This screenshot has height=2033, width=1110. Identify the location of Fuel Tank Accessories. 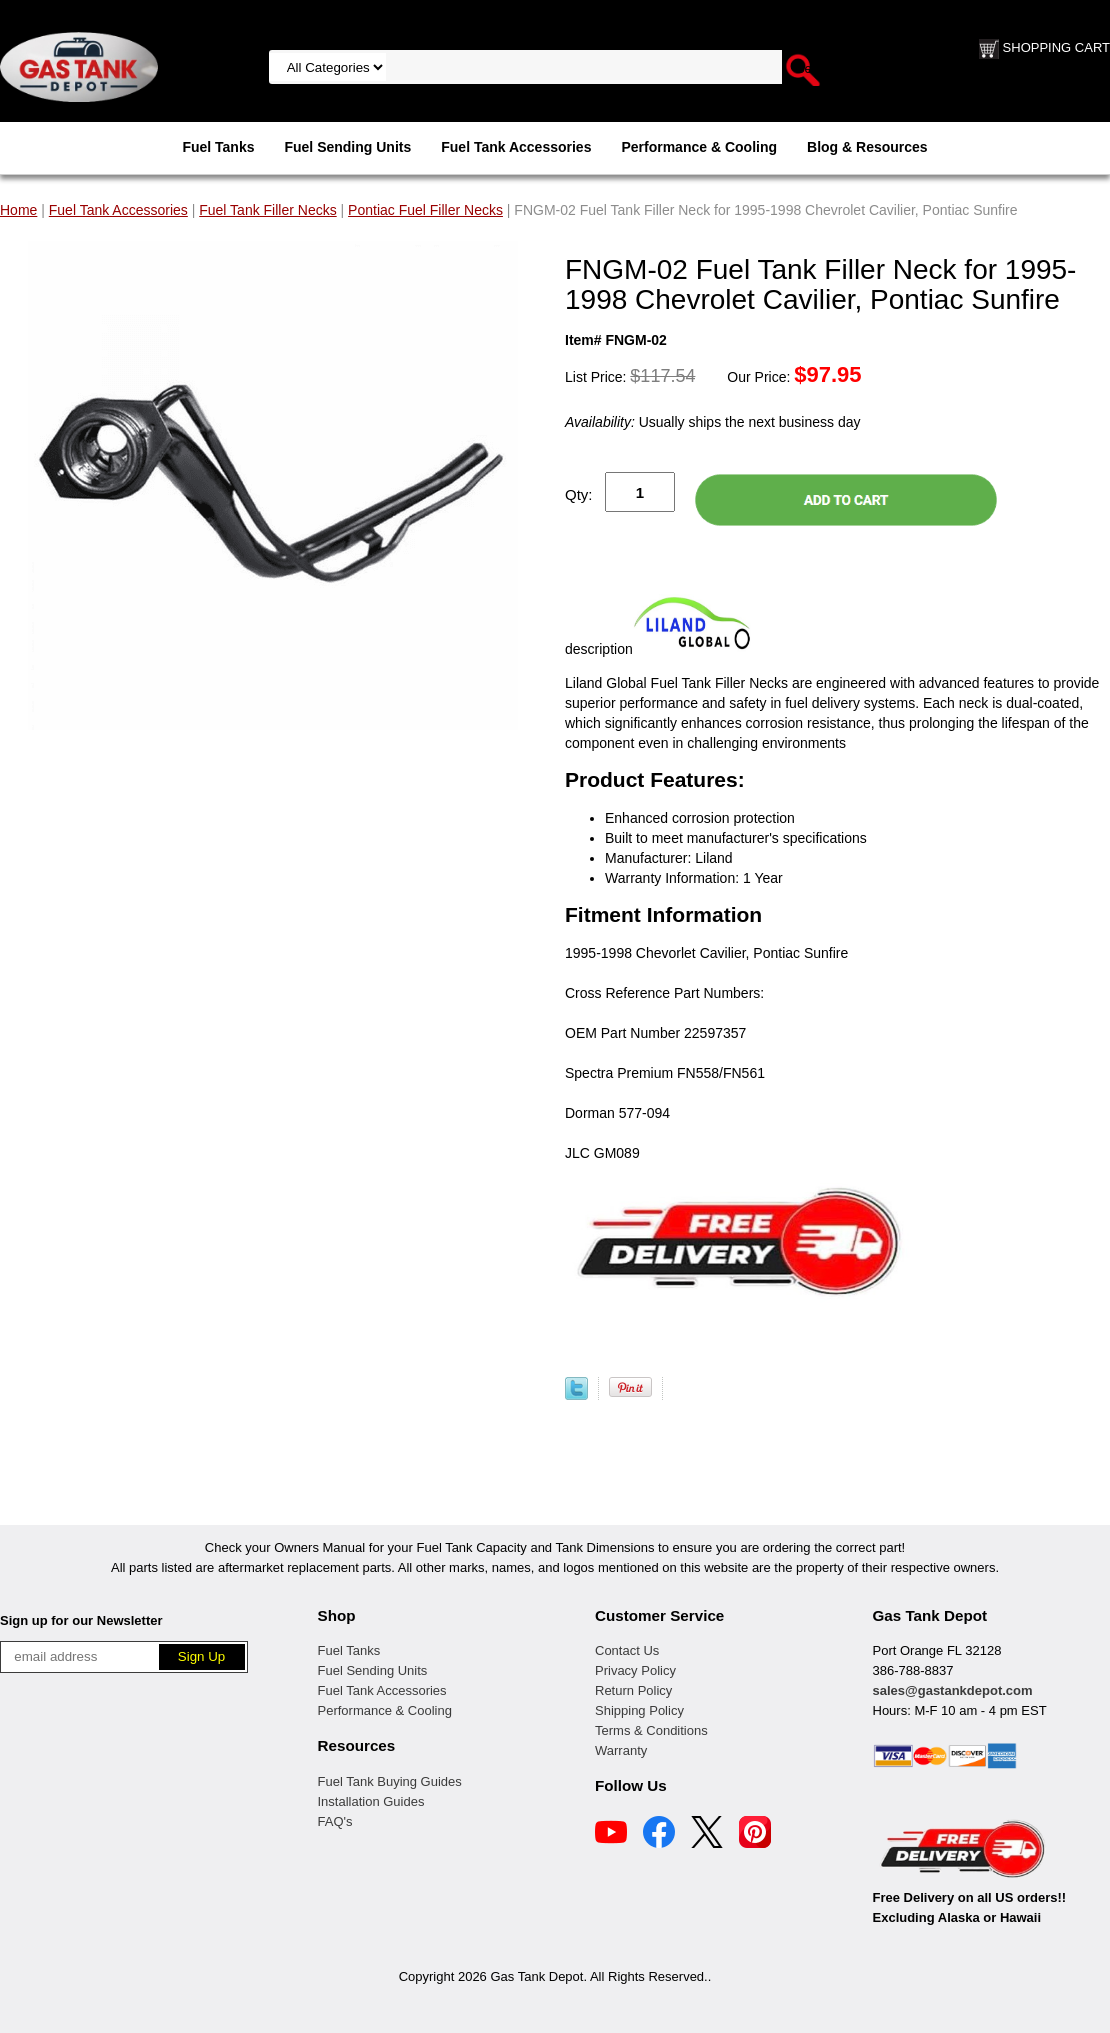
(516, 147).